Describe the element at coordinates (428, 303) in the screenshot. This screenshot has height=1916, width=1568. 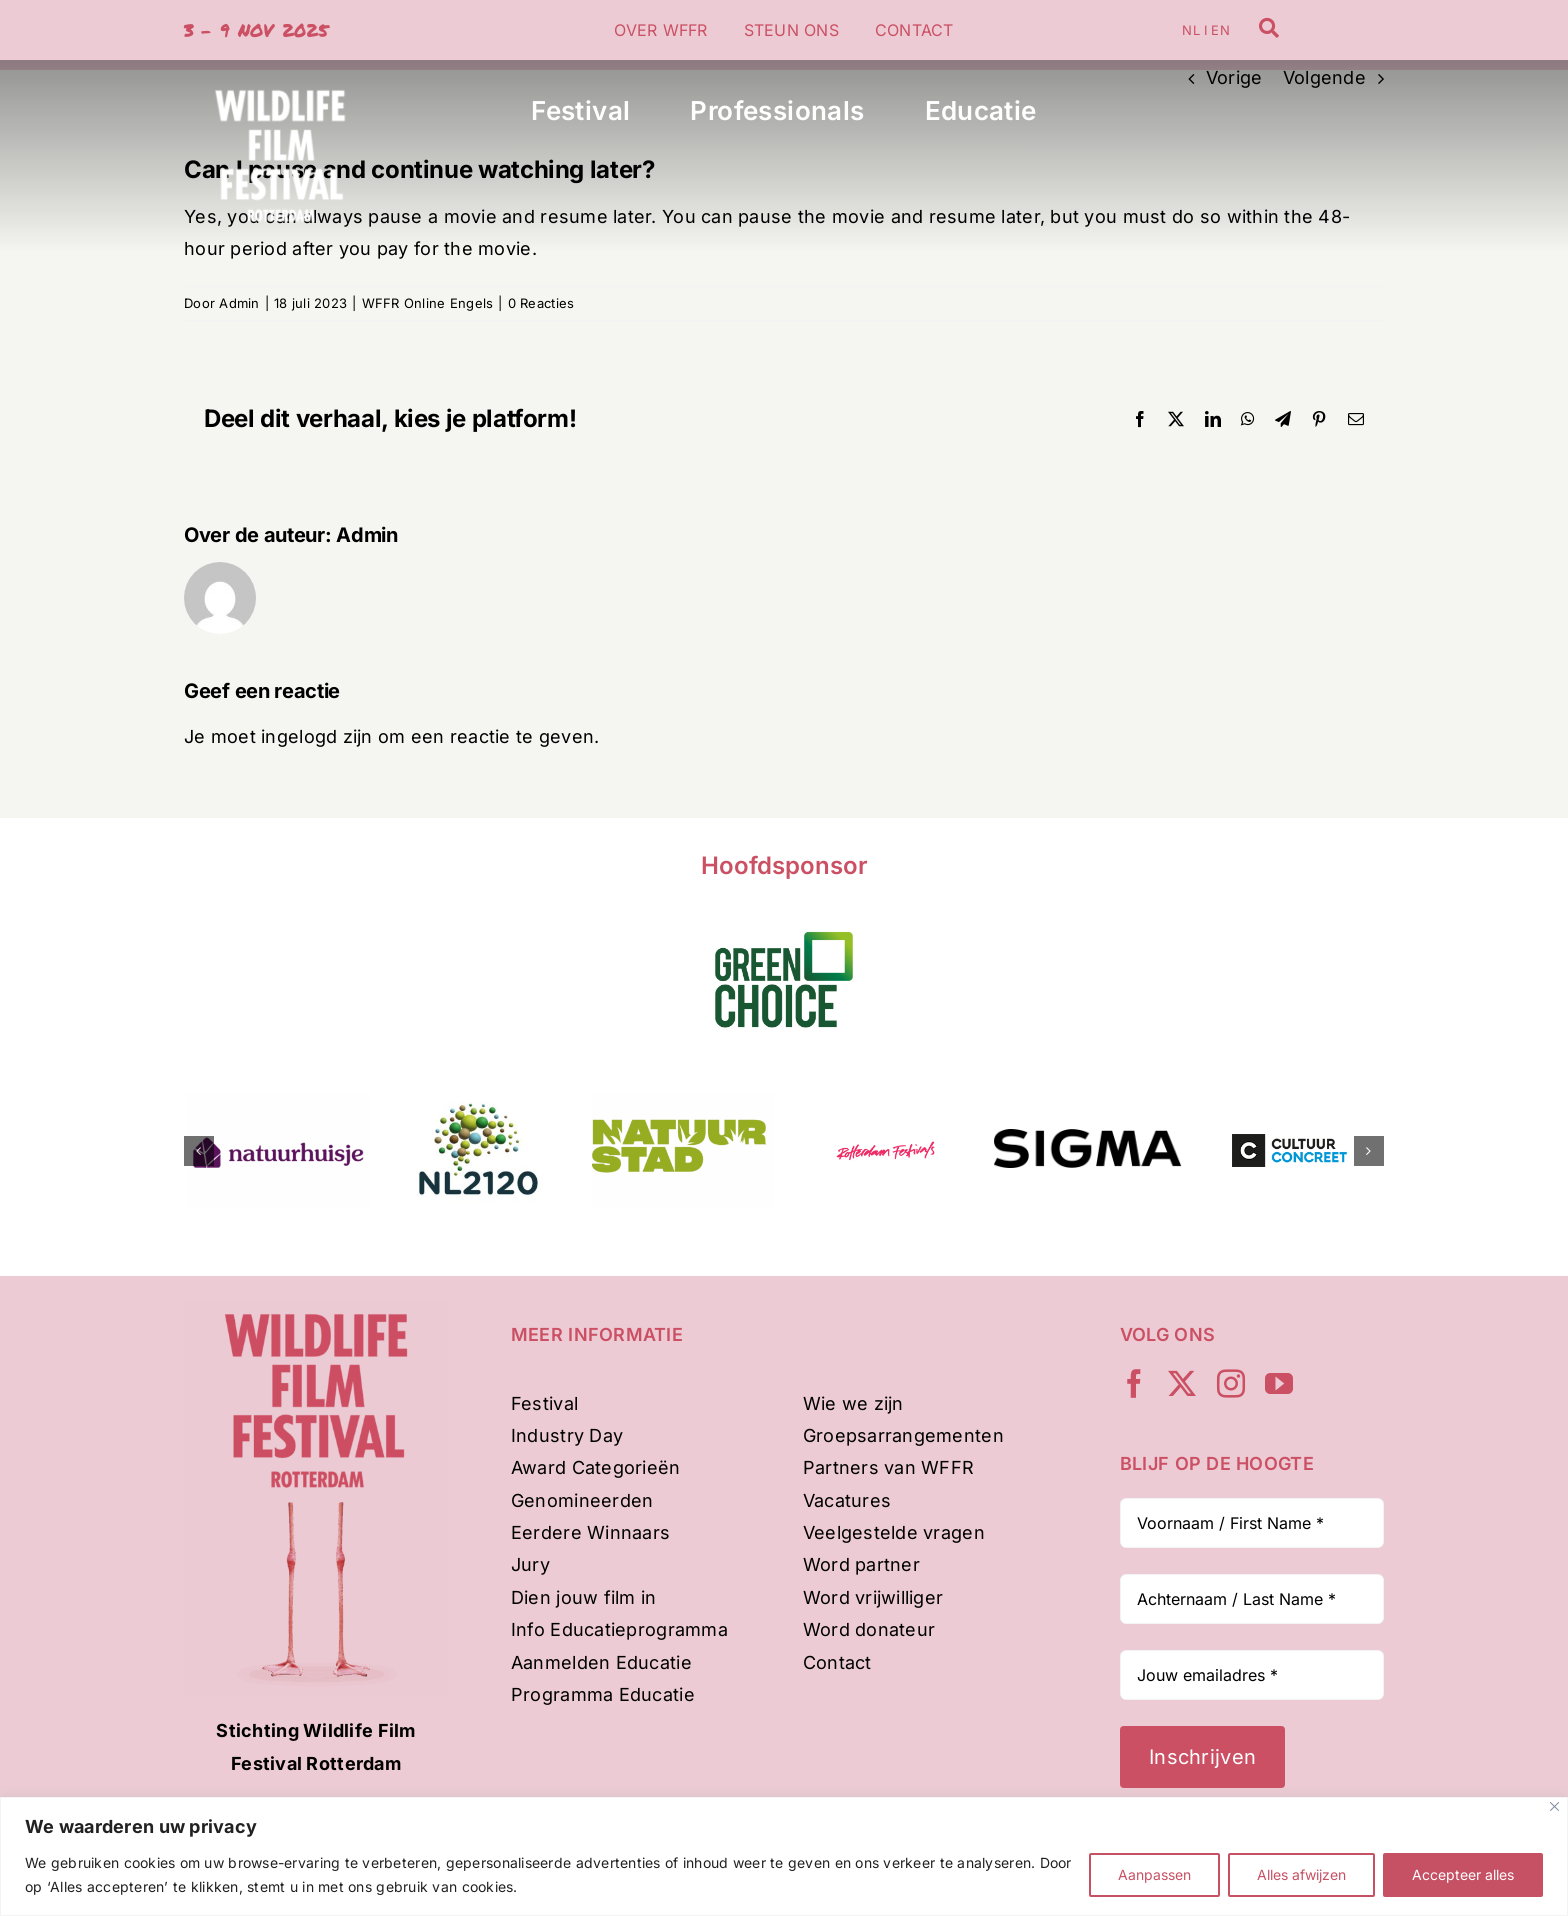
I see `WFFR Online Engels` at that location.